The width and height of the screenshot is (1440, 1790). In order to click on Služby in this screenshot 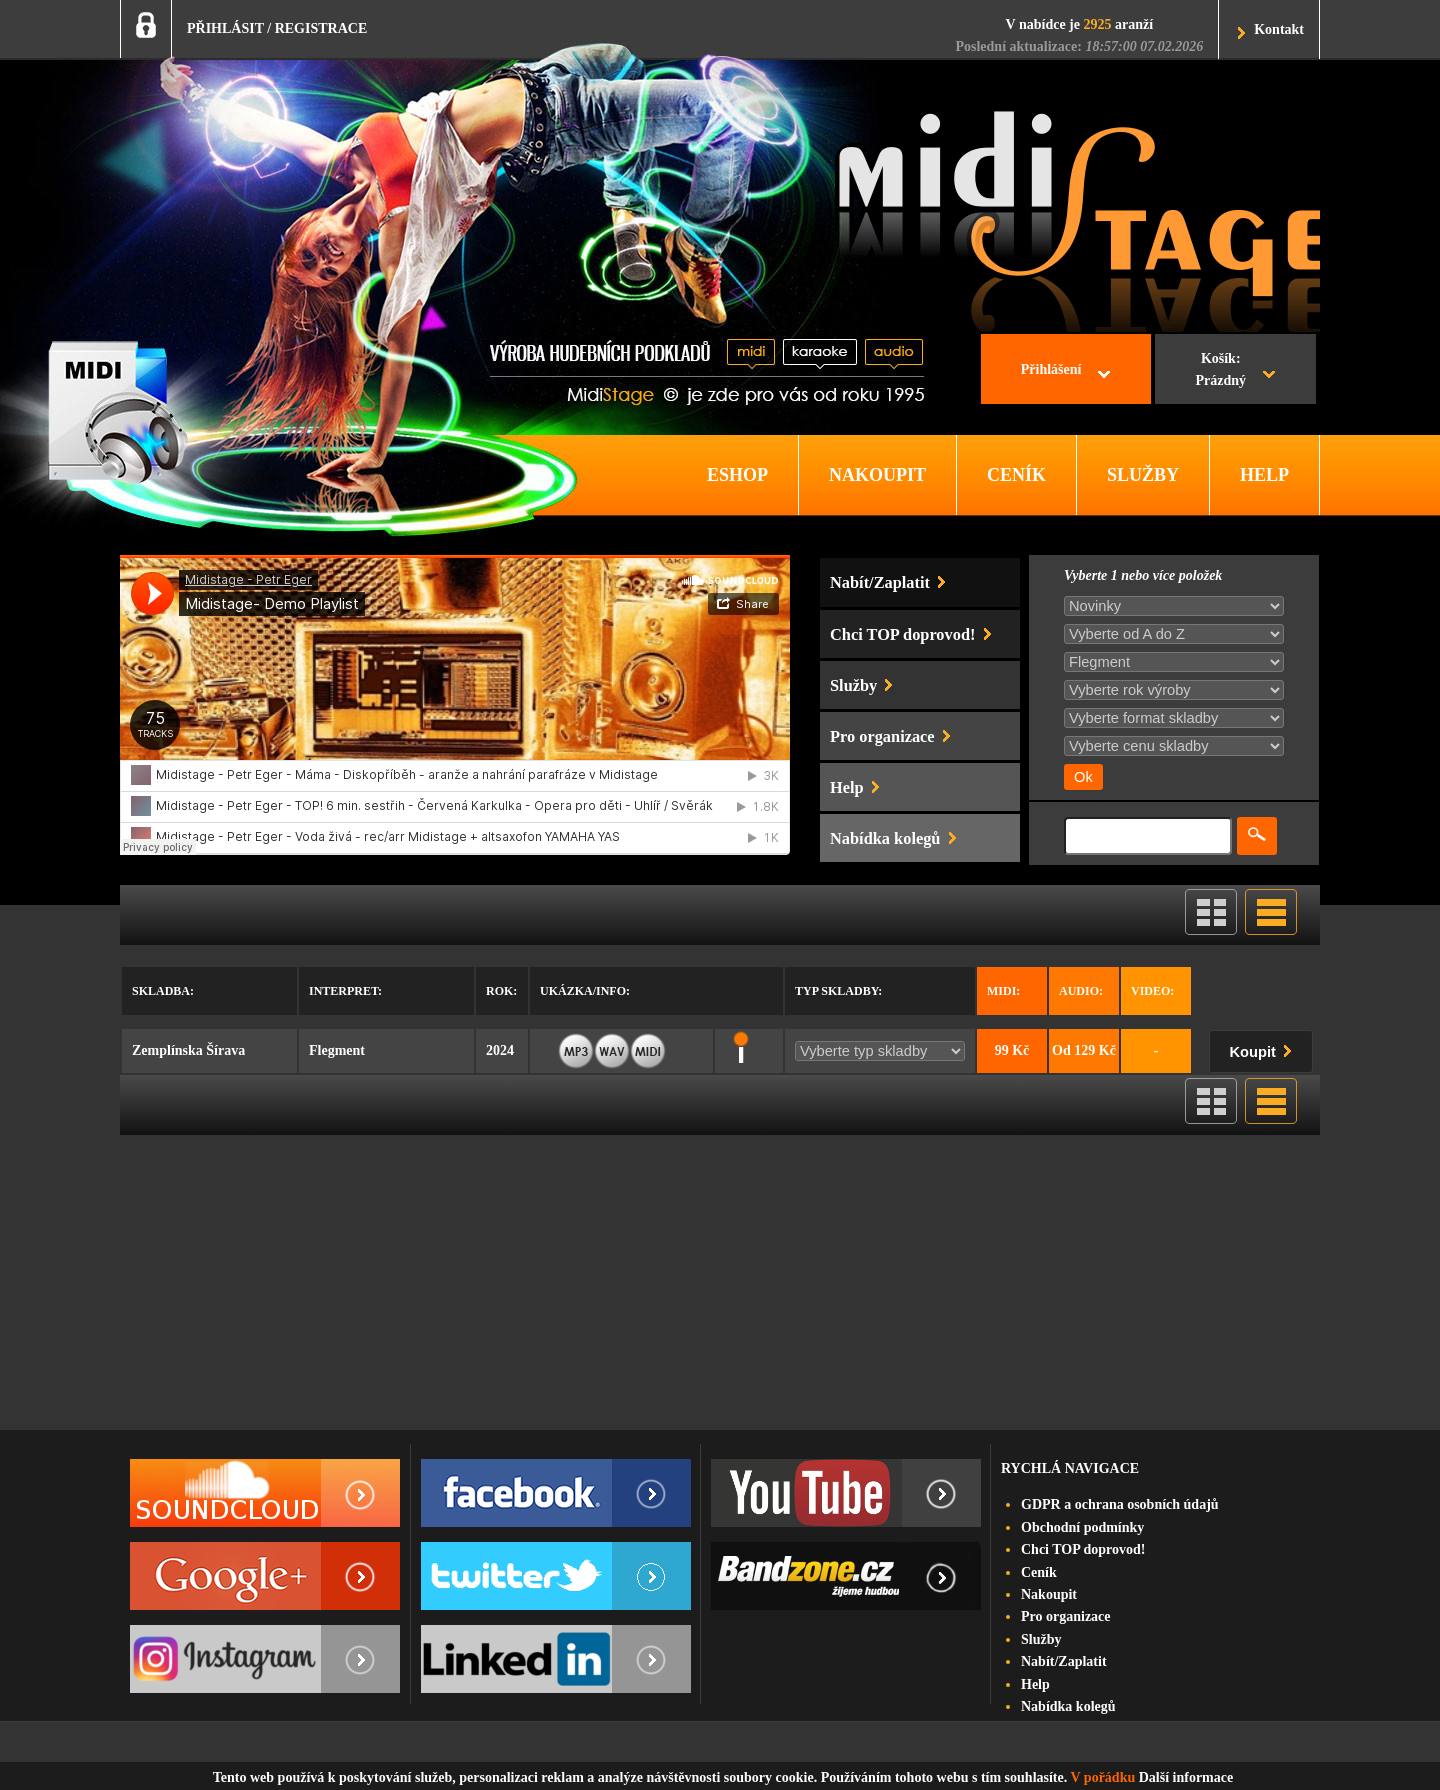, I will do `click(1041, 1639)`.